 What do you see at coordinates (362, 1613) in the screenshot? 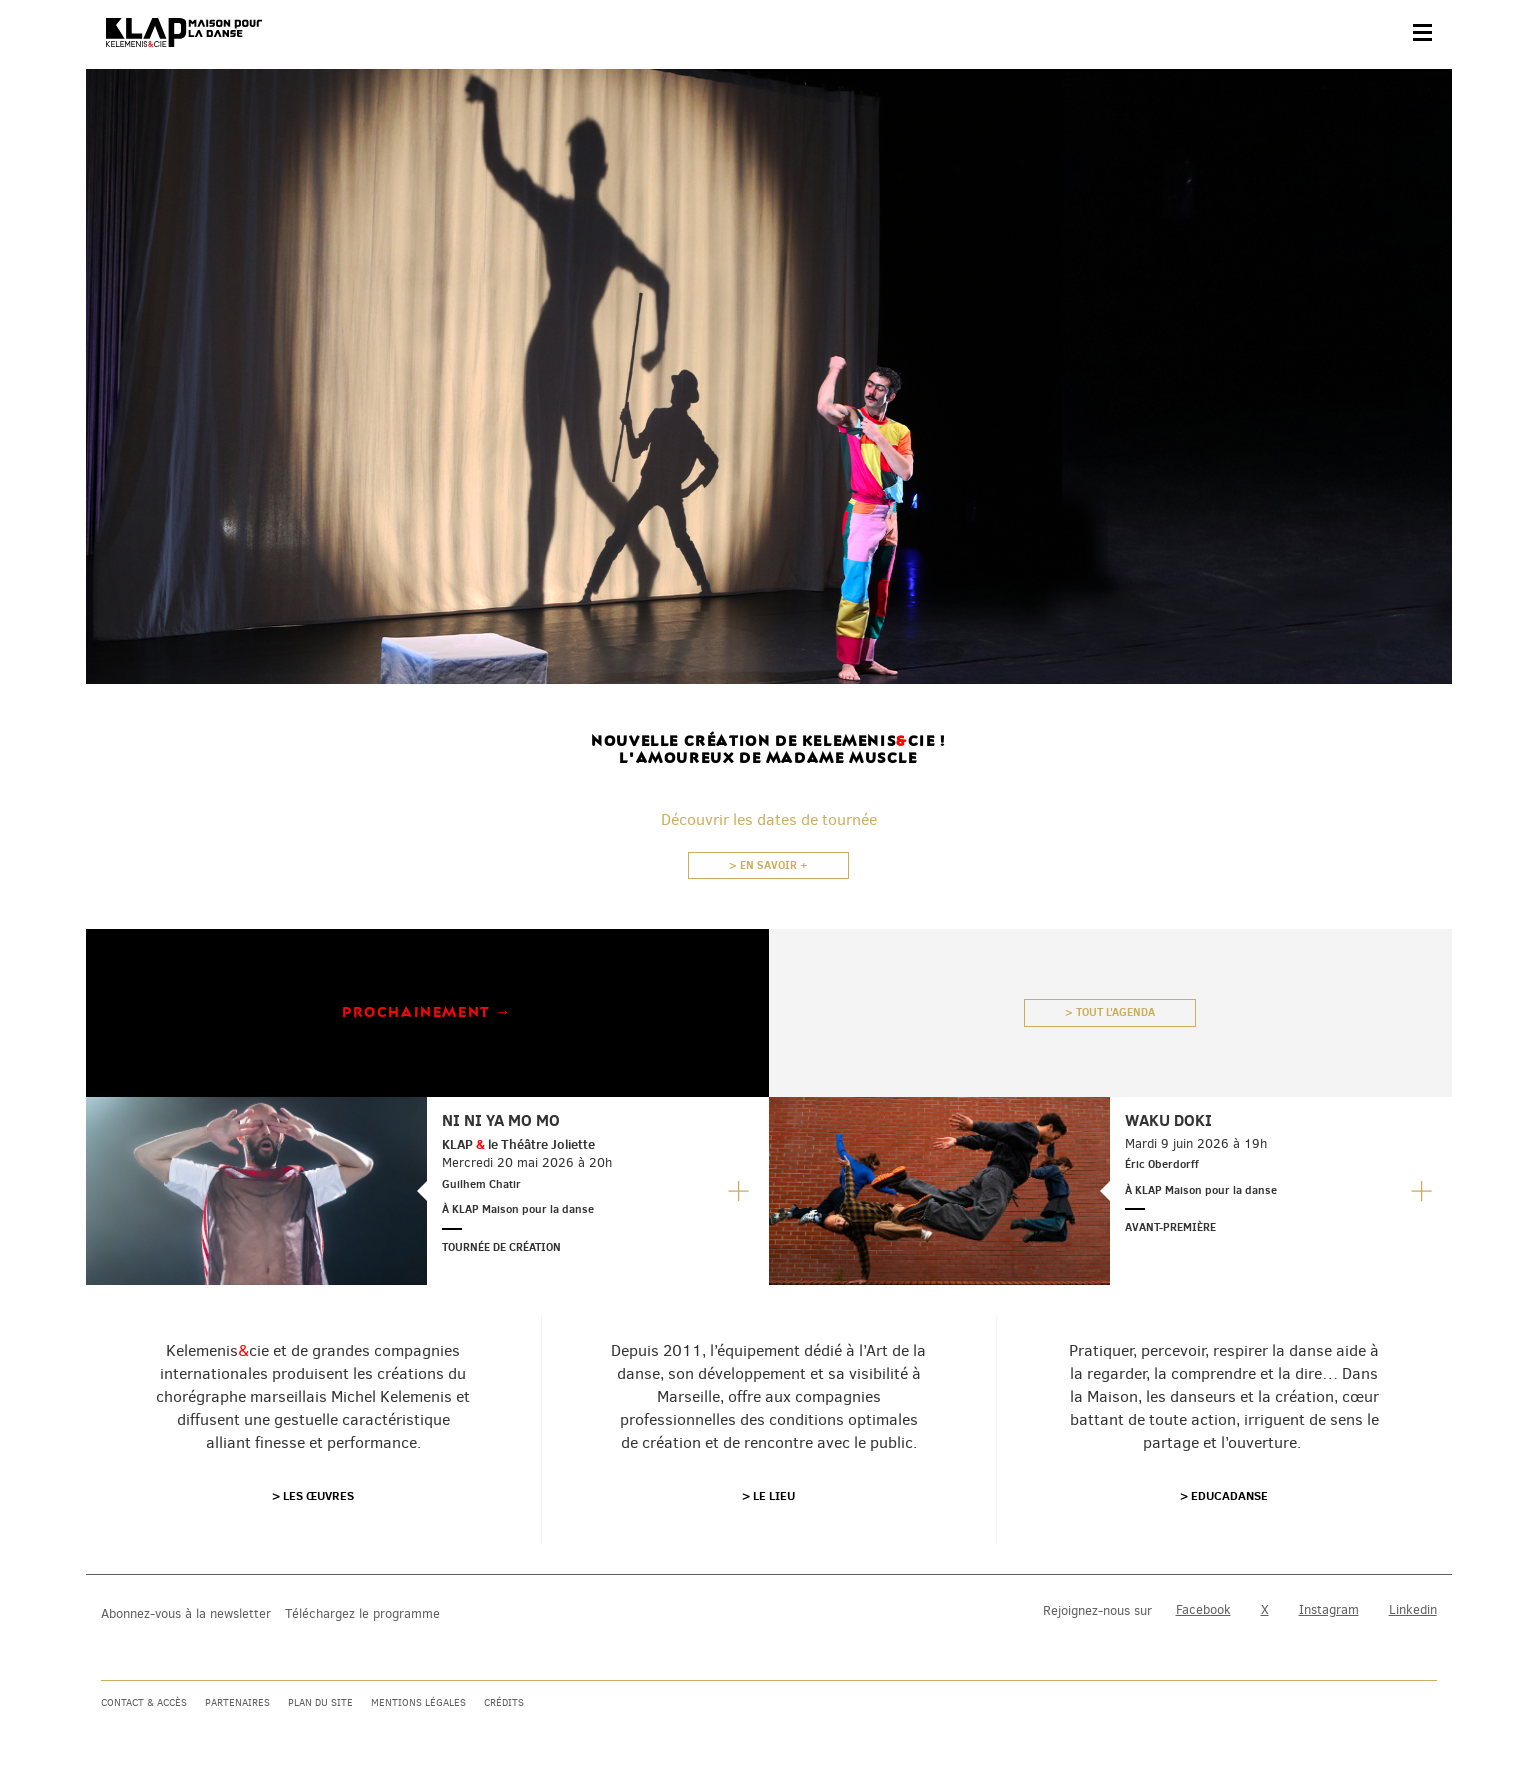
I see `Téléchargez le programme` at bounding box center [362, 1613].